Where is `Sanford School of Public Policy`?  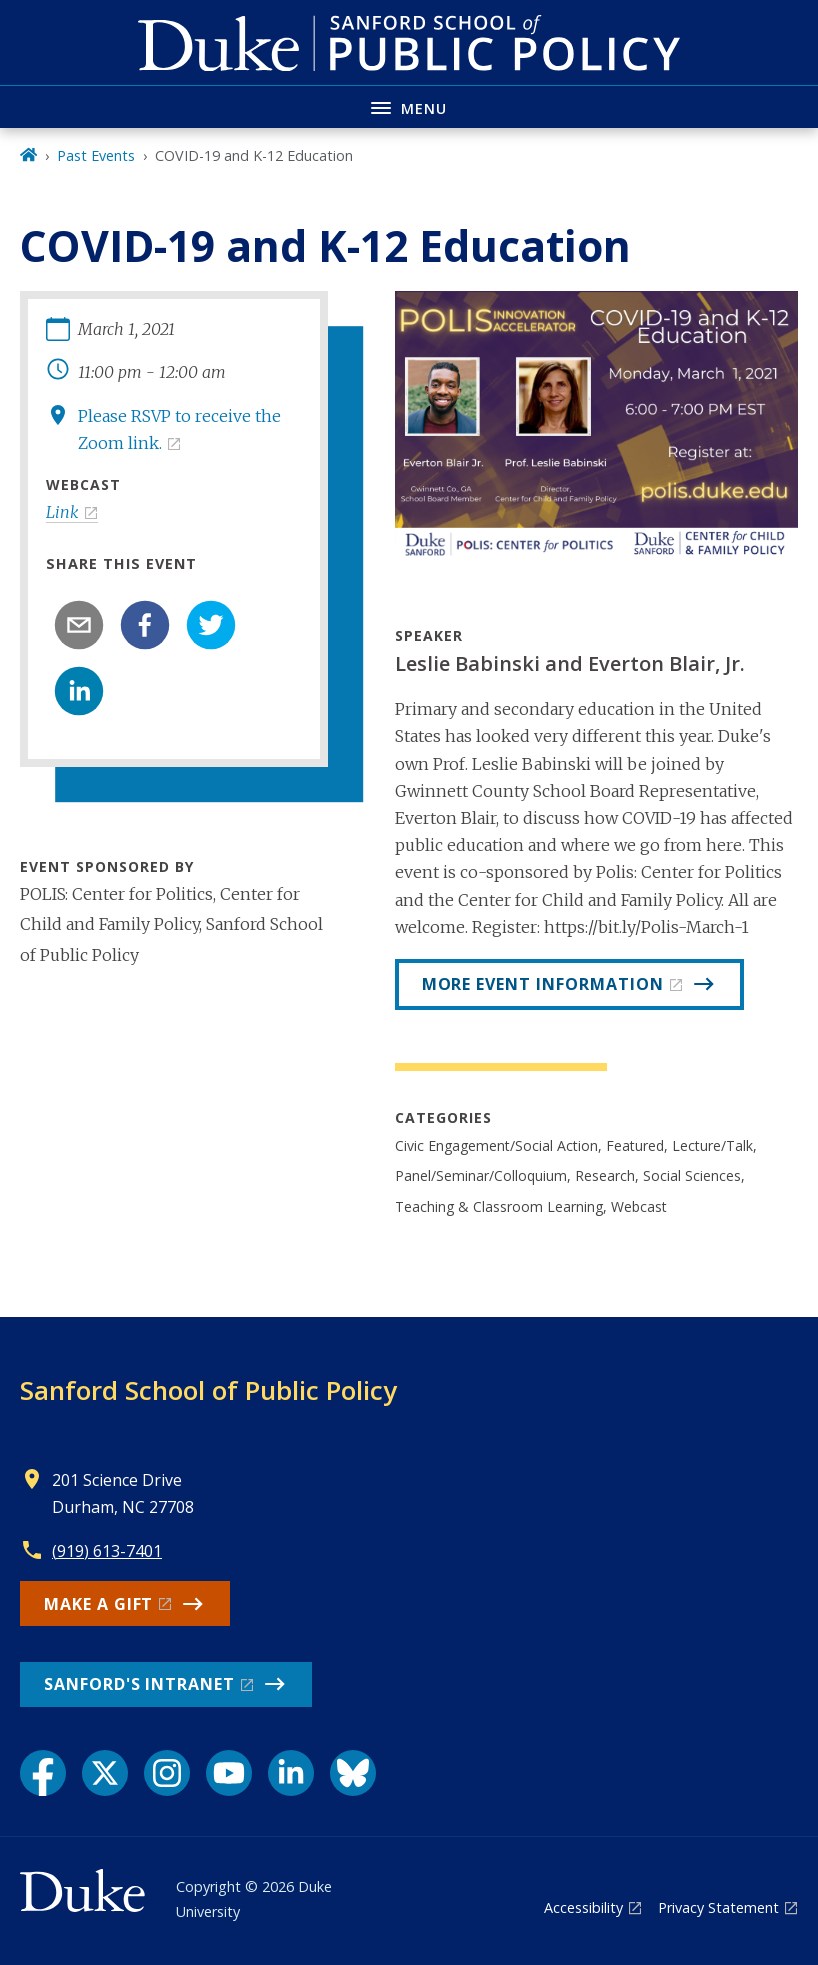
Sanford School of Public Policy is located at coordinates (208, 1390).